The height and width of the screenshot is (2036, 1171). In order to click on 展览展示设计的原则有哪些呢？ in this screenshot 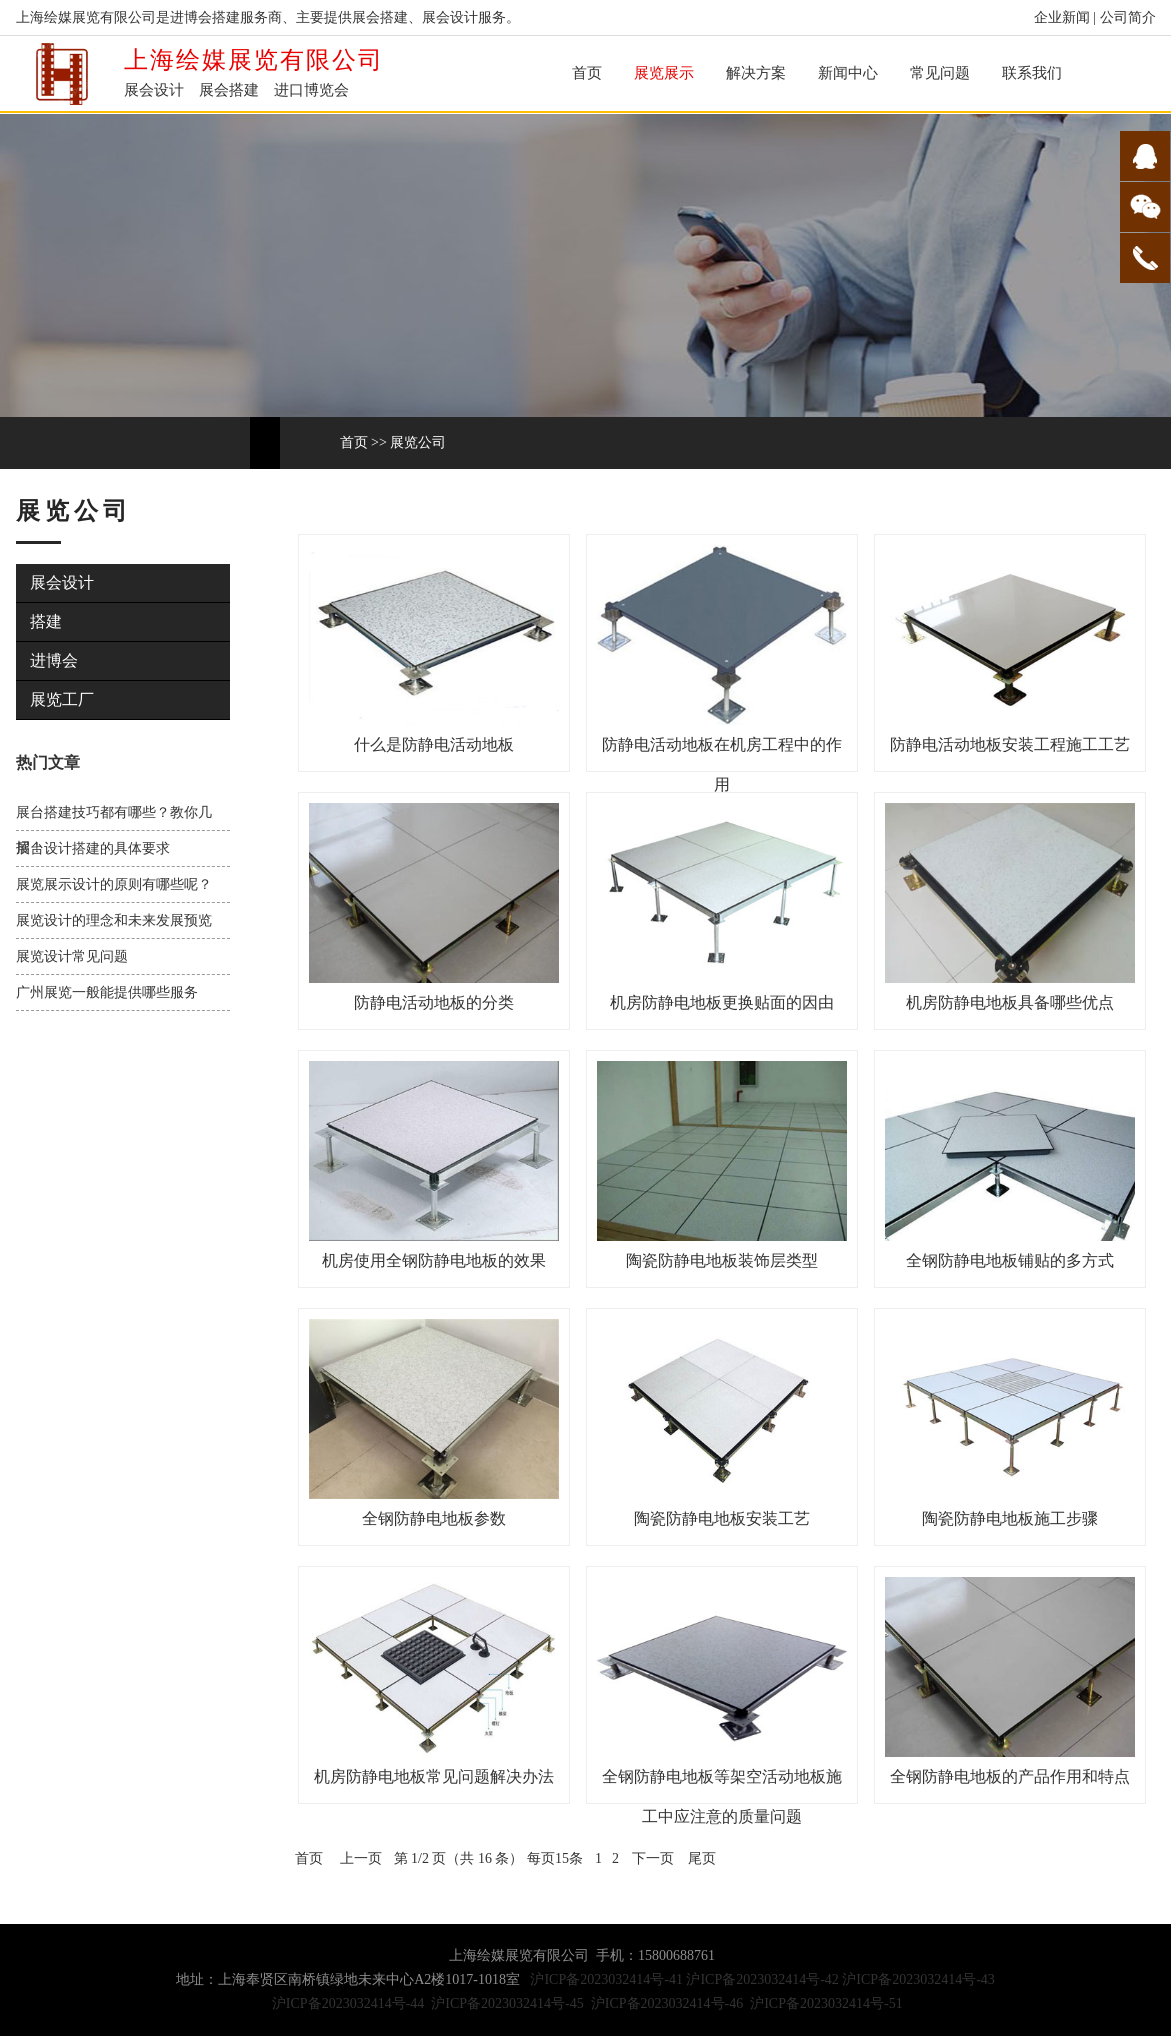, I will do `click(114, 884)`.